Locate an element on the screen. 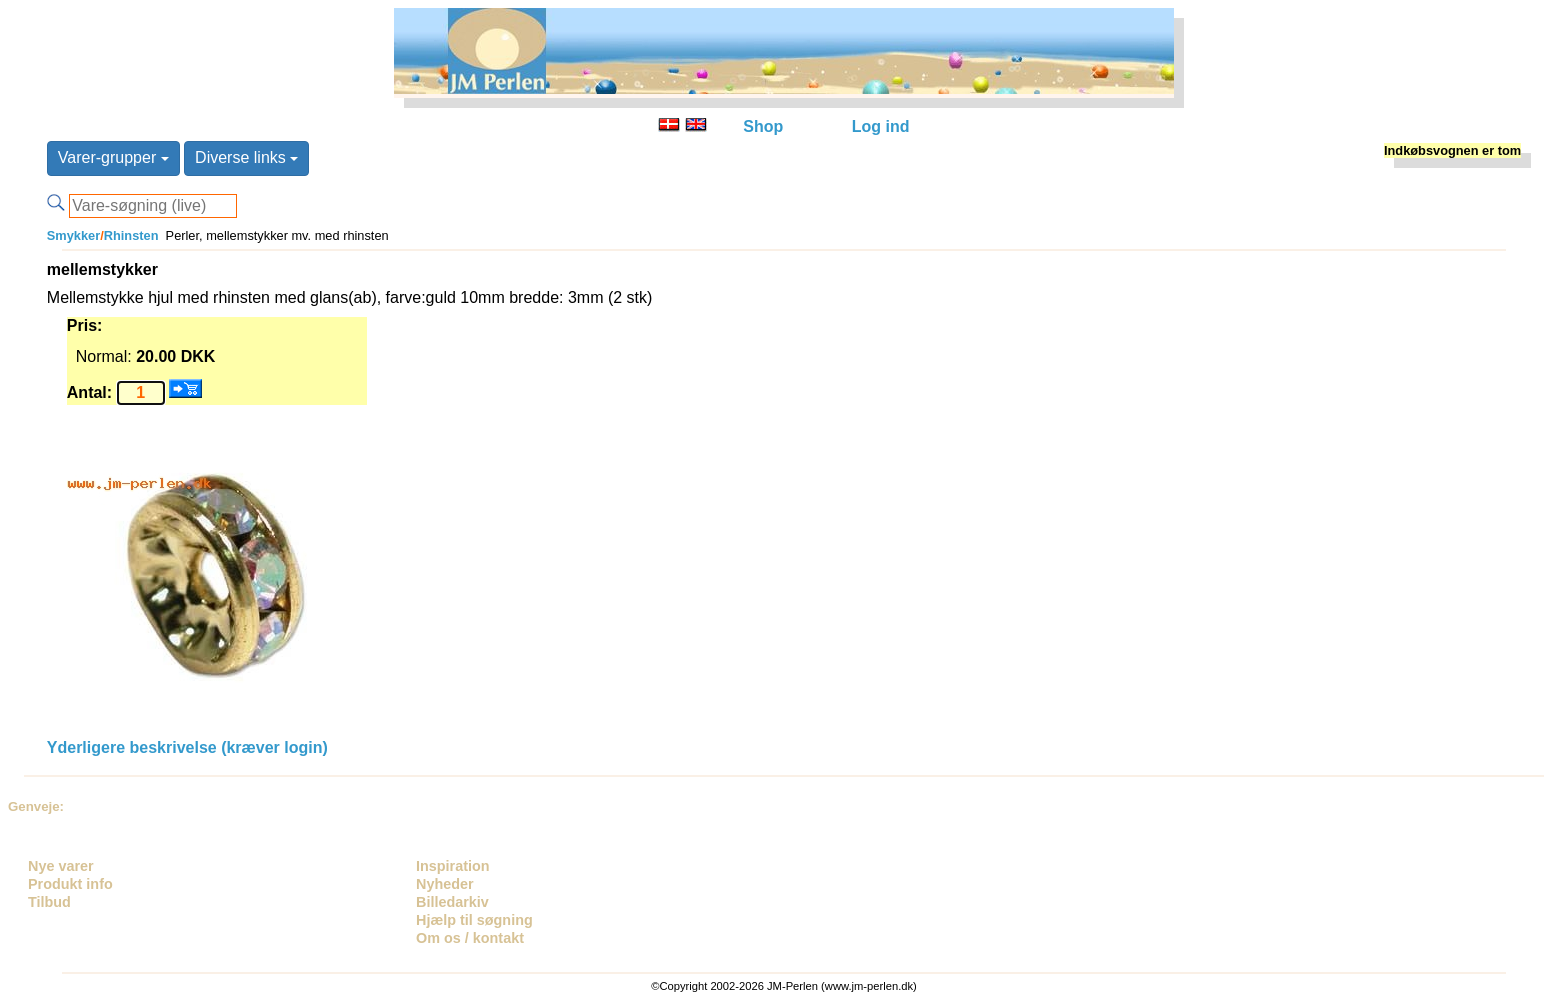  Yderligere beskrivelse (kræver login) is located at coordinates (187, 747).